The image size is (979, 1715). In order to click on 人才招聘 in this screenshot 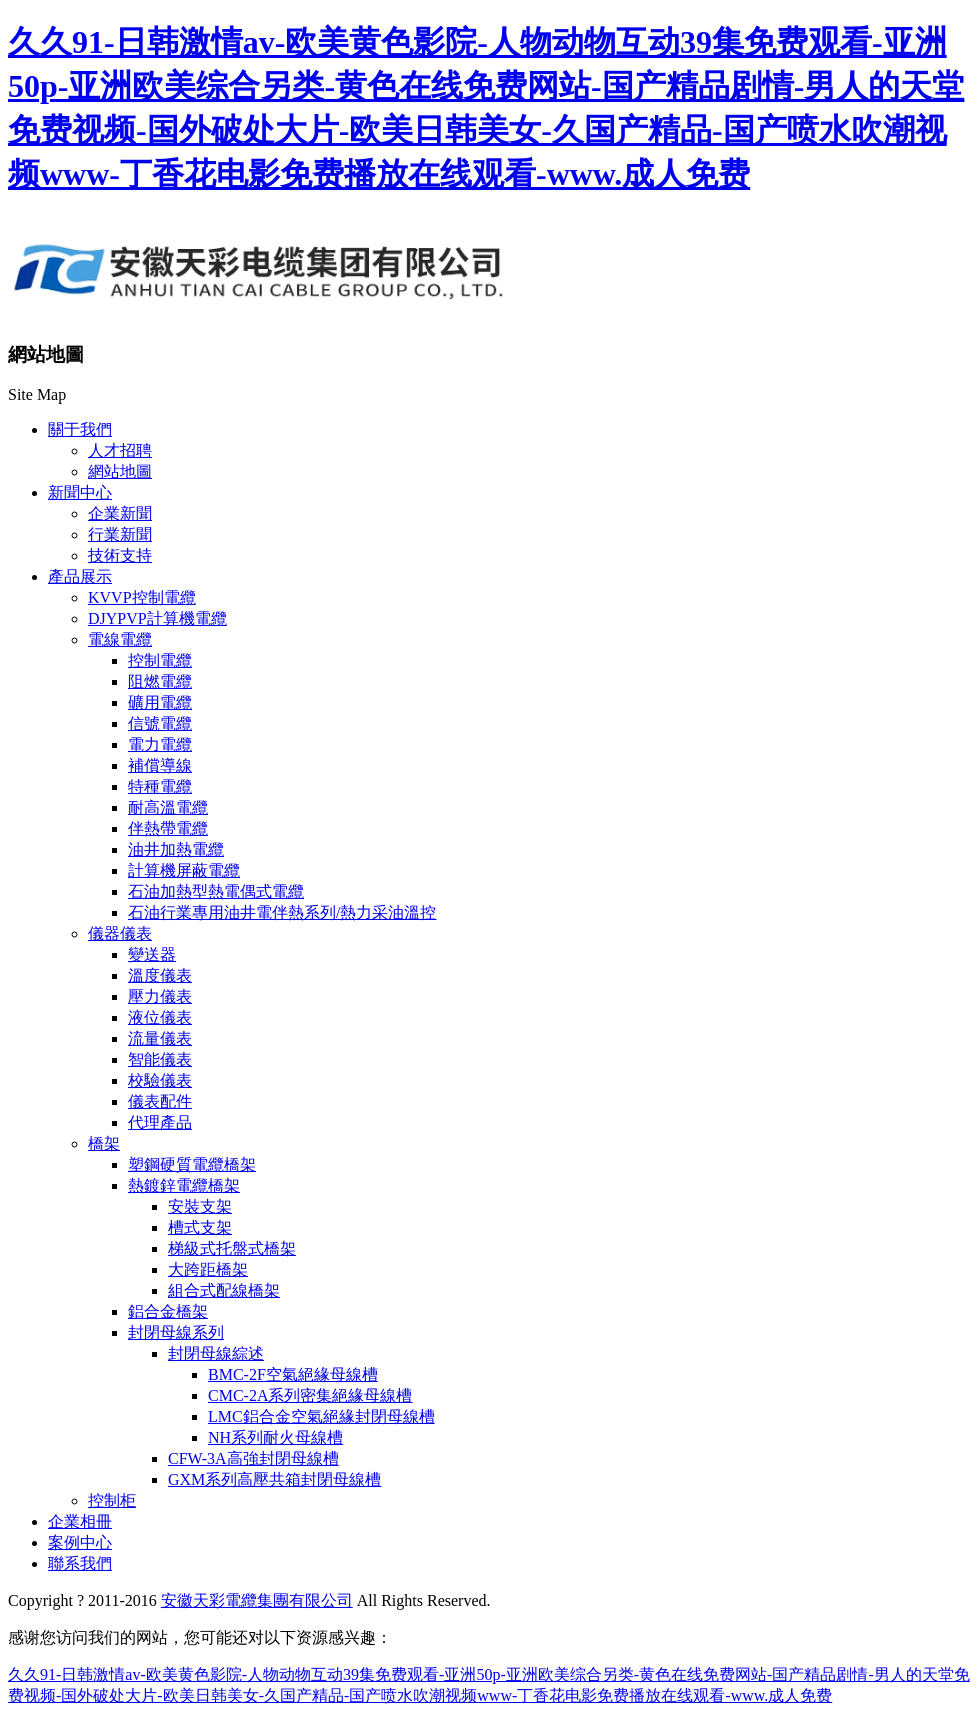, I will do `click(120, 450)`.